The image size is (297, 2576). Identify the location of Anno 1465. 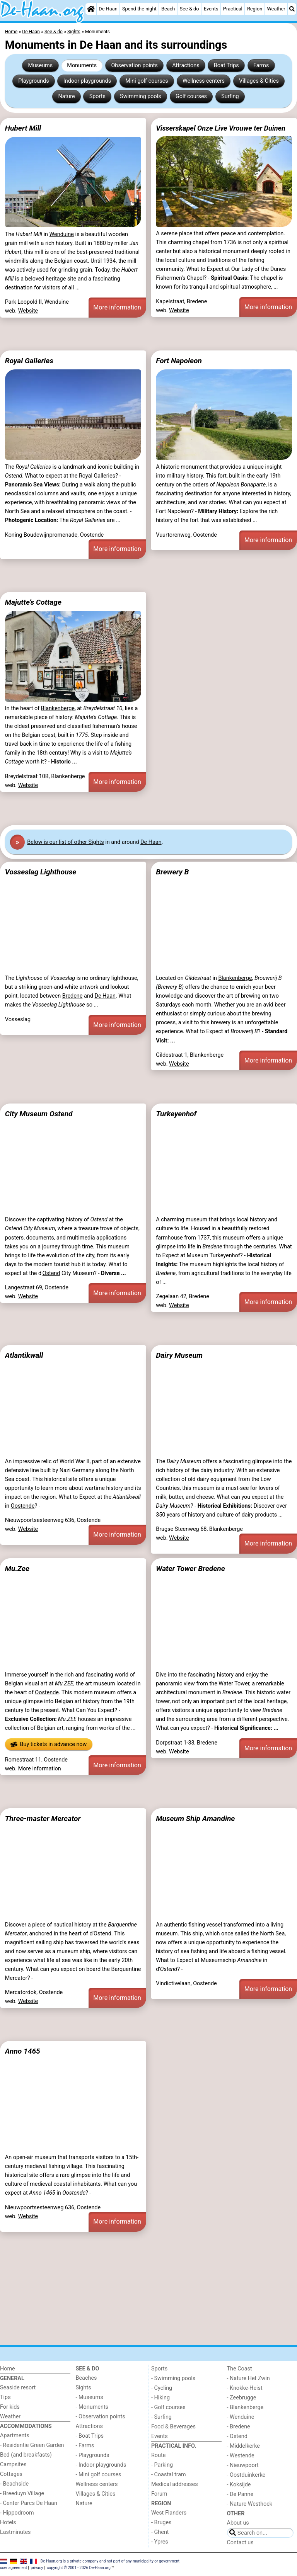
(22, 2051).